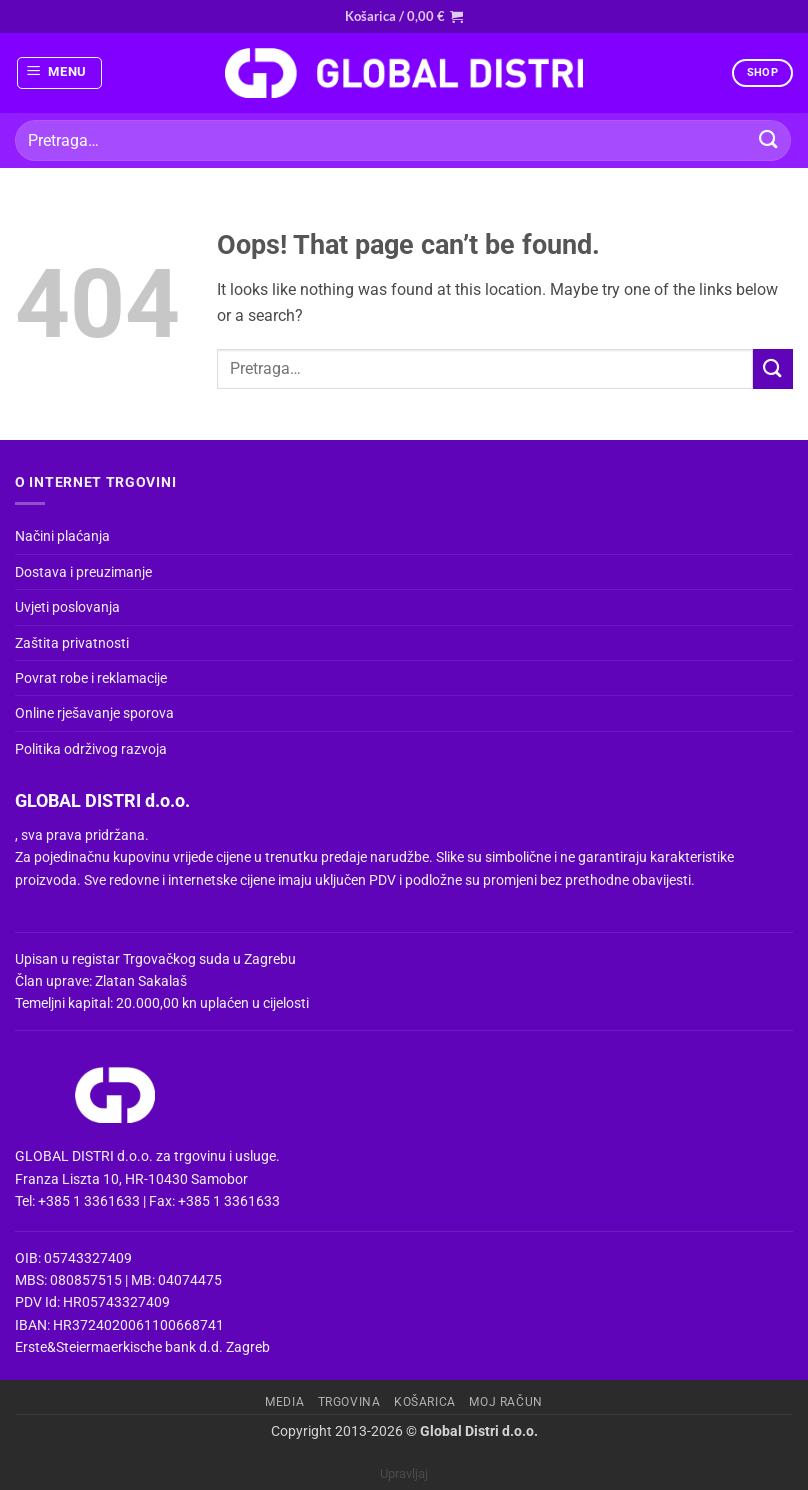 The width and height of the screenshot is (808, 1490). I want to click on Uvjeti poslovanja, so click(67, 607).